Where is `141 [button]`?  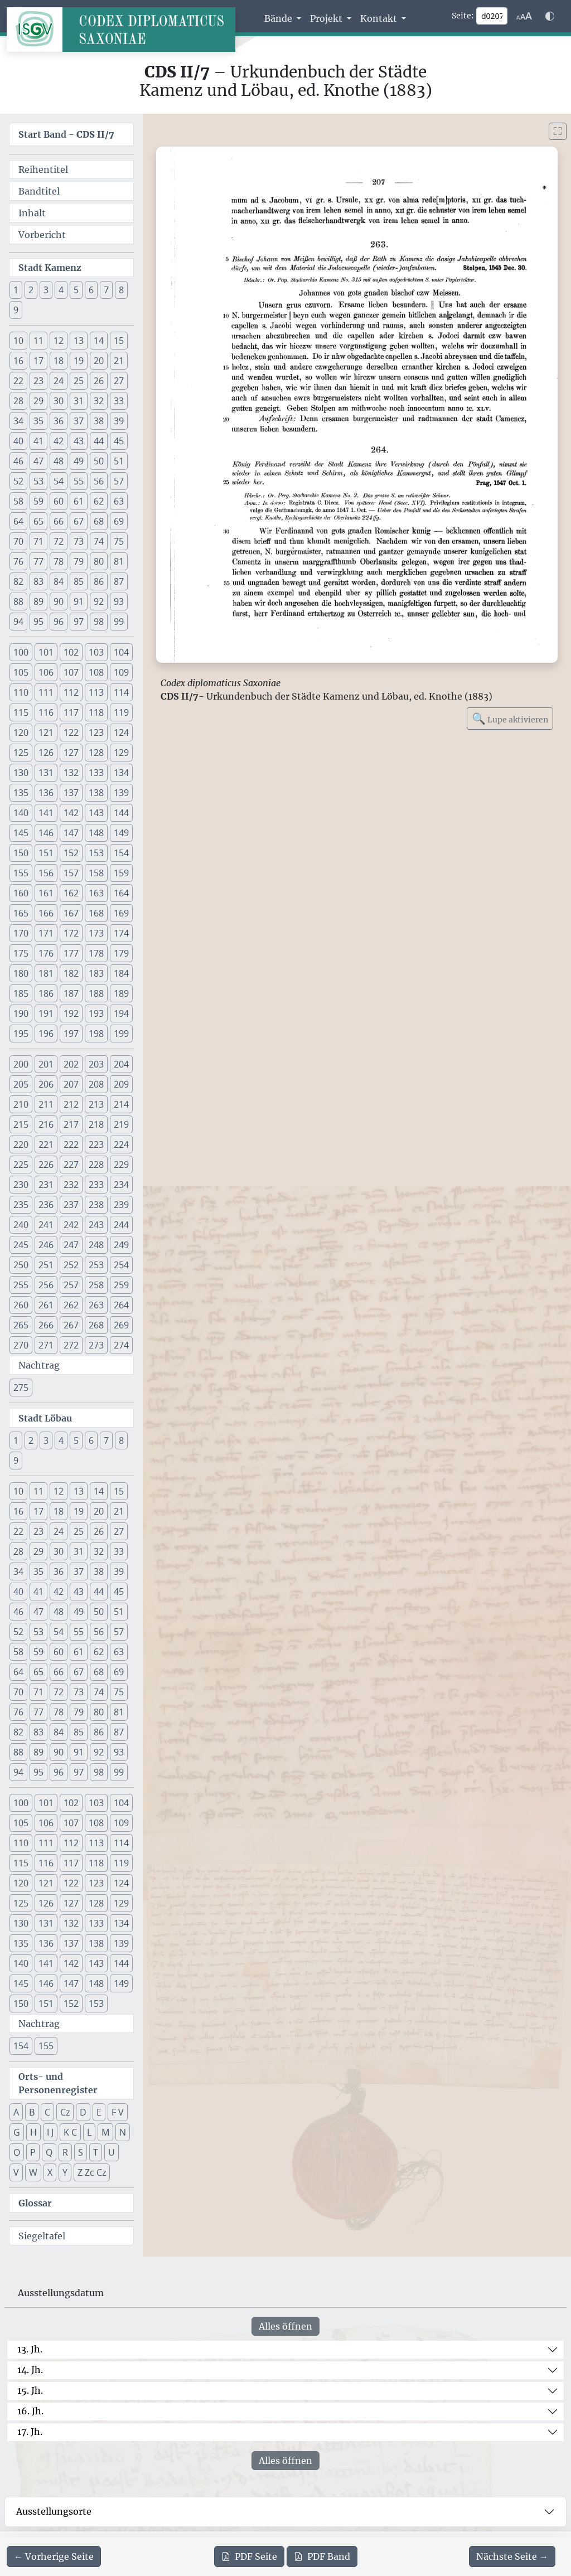 141 [button] is located at coordinates (46, 813).